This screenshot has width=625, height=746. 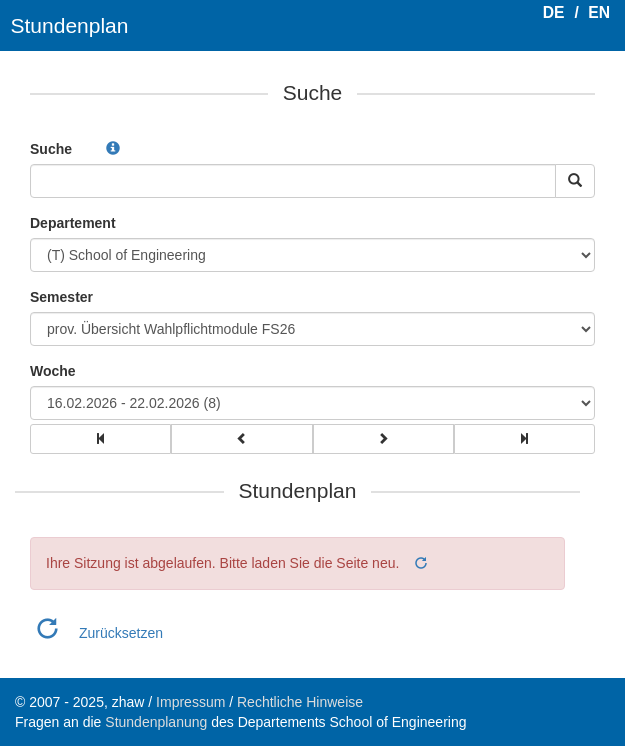 What do you see at coordinates (53, 371) in the screenshot?
I see `Woche` at bounding box center [53, 371].